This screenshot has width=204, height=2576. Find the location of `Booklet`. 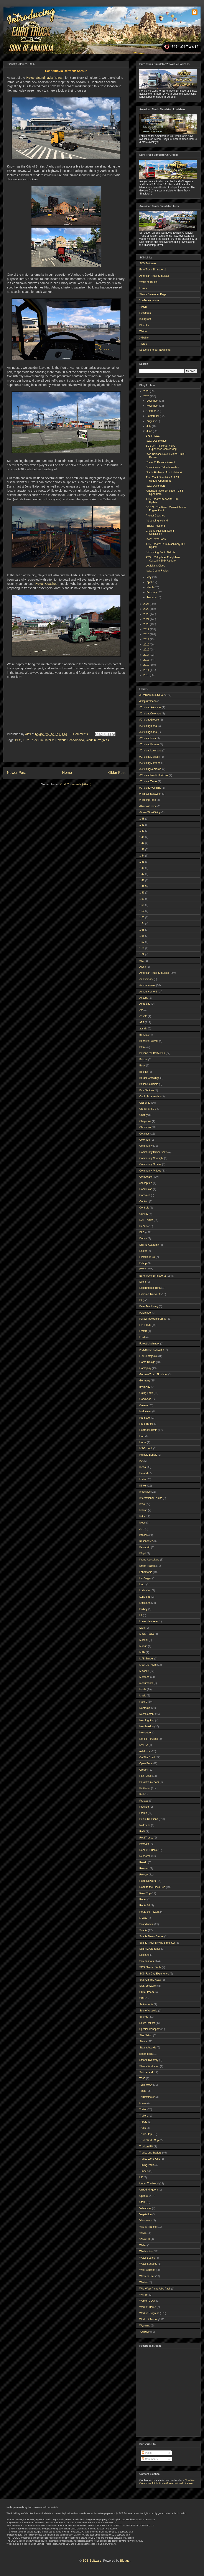

Booklet is located at coordinates (143, 1071).